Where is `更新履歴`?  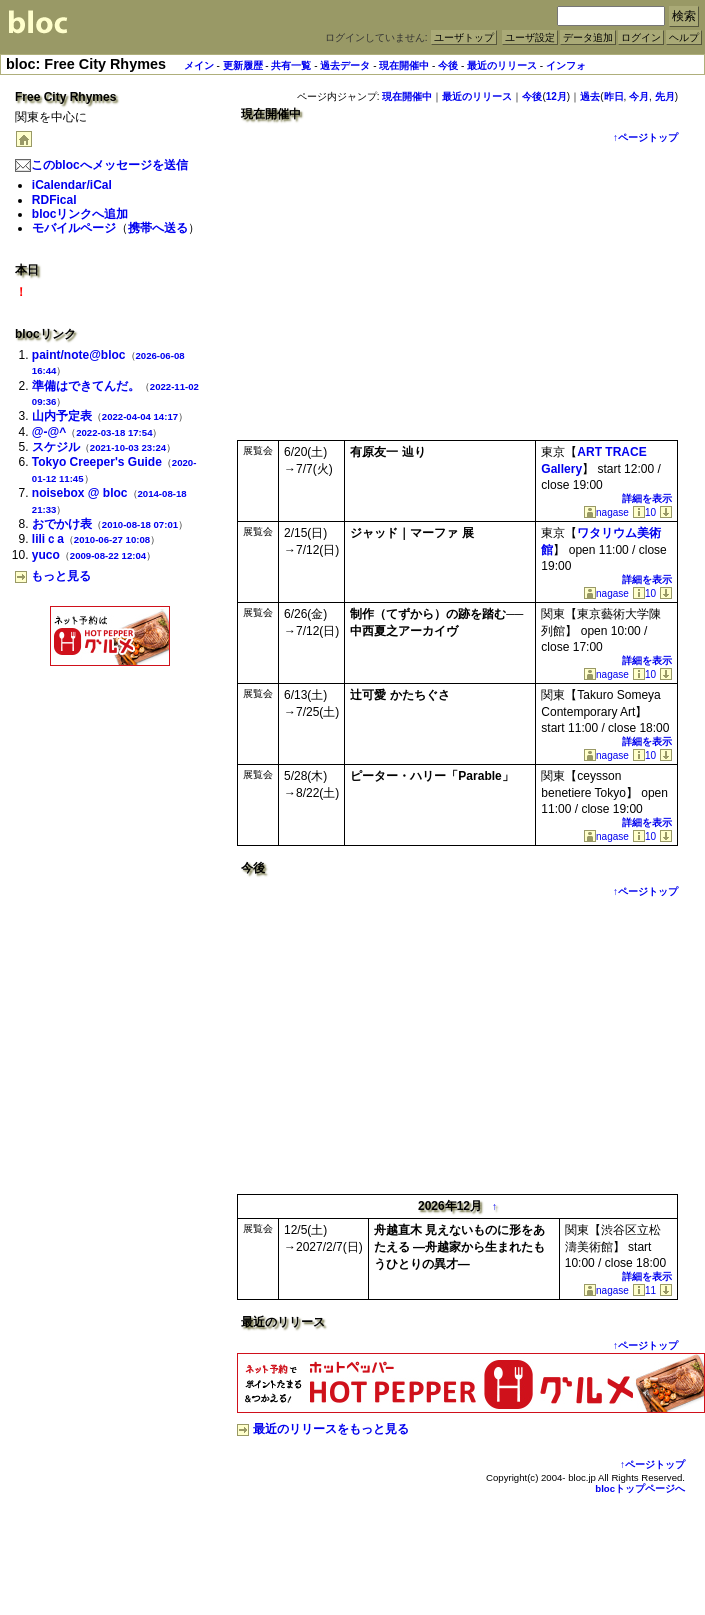
更新履歴 is located at coordinates (243, 65).